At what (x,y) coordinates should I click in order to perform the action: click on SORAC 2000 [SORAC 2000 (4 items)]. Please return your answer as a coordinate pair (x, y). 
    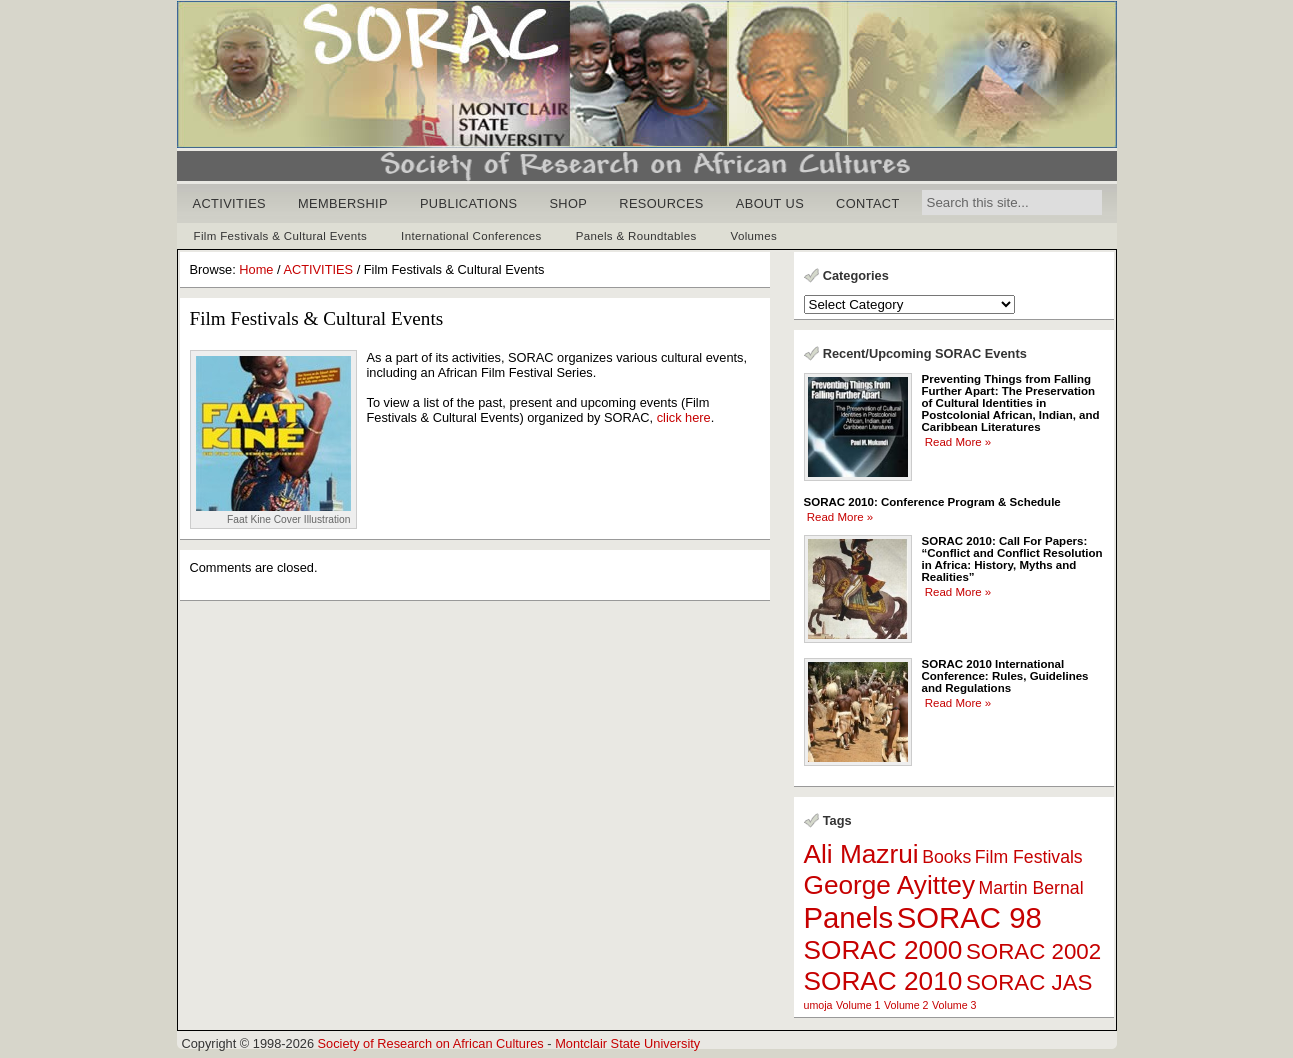
    Looking at the image, I should click on (883, 950).